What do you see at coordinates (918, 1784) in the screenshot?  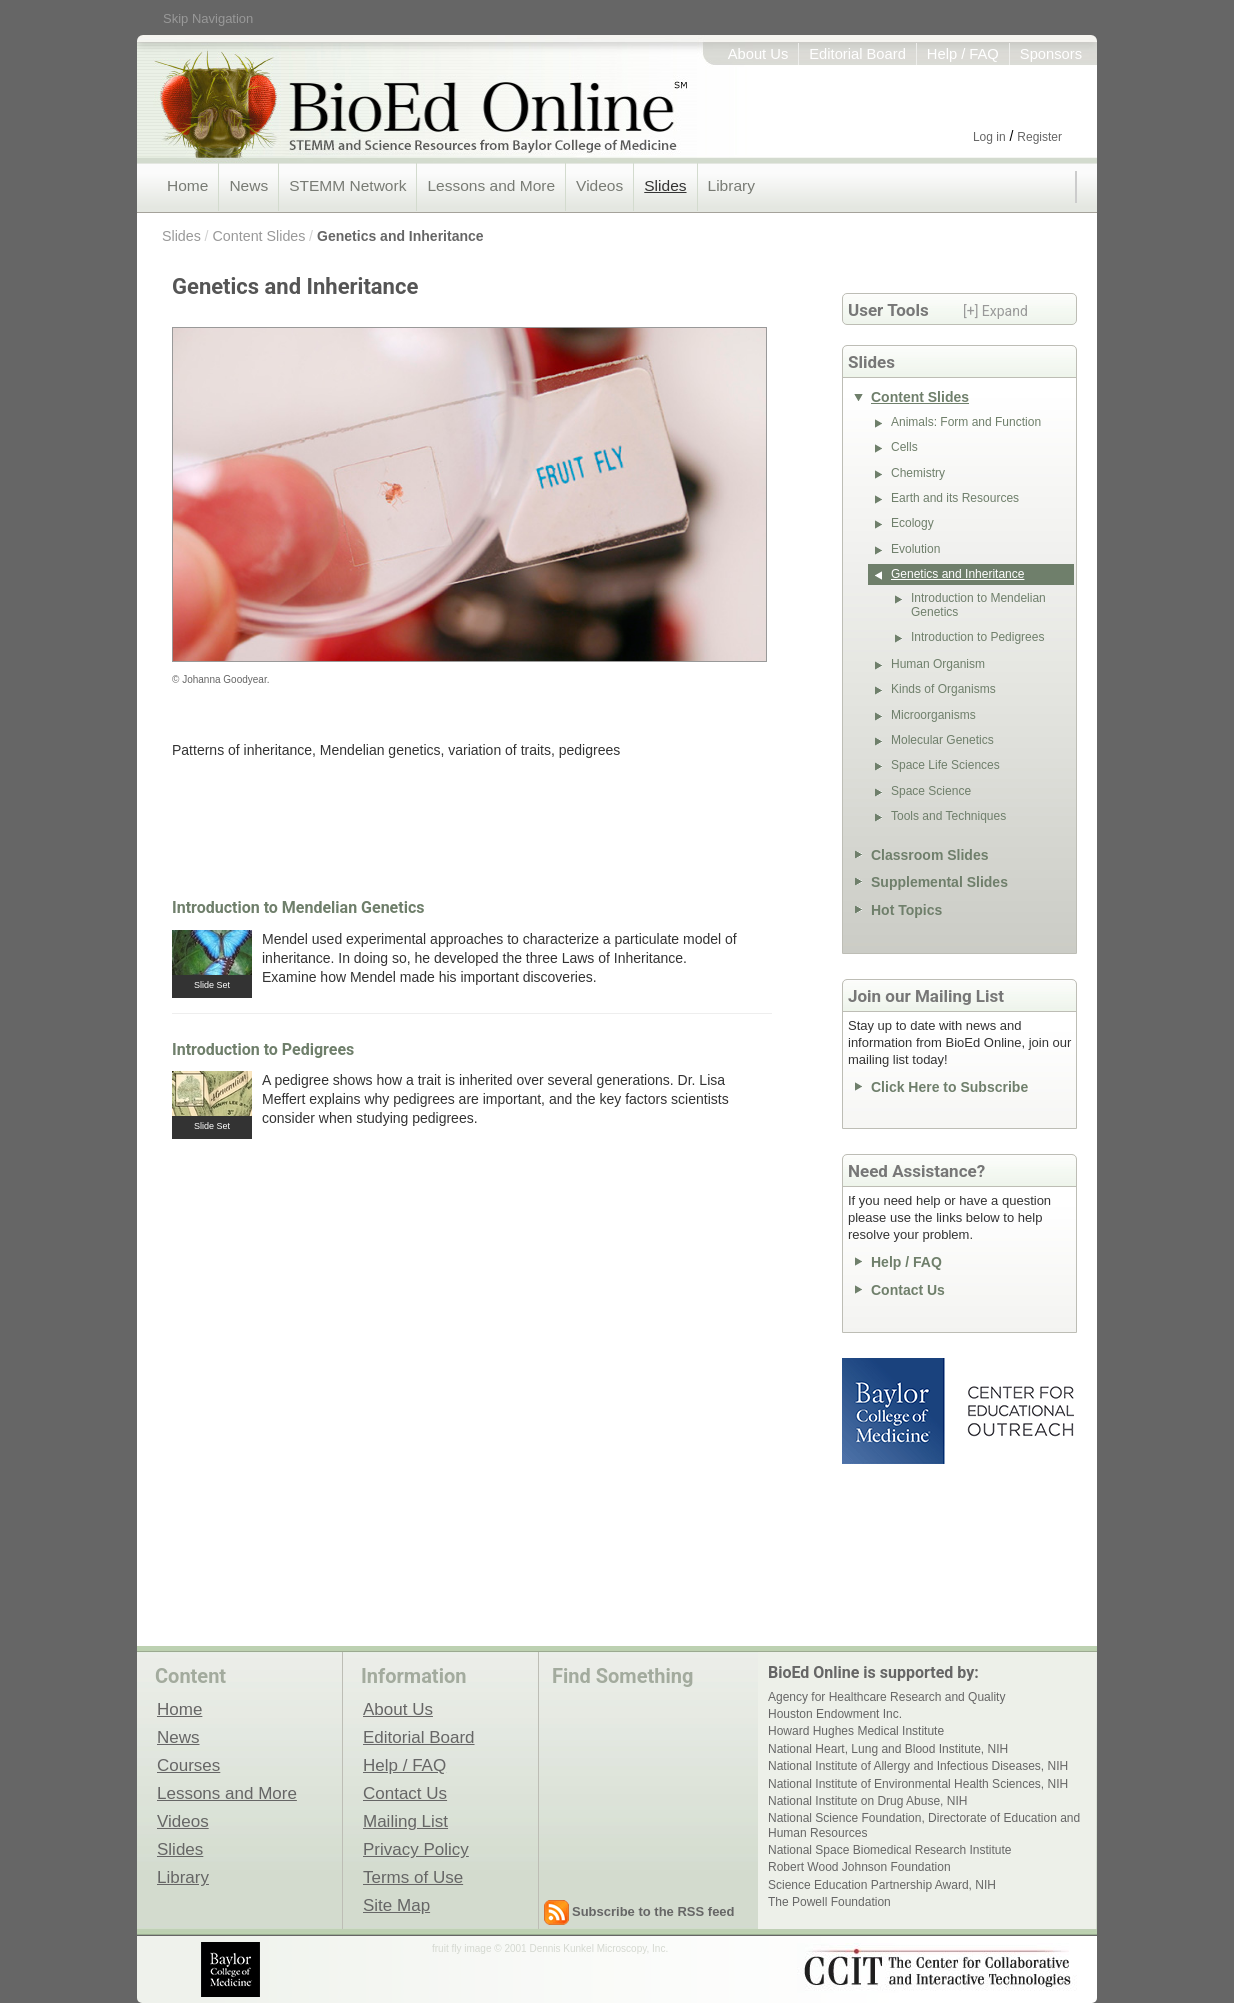 I see `National Institute of Environmental Health Sciences, NIH` at bounding box center [918, 1784].